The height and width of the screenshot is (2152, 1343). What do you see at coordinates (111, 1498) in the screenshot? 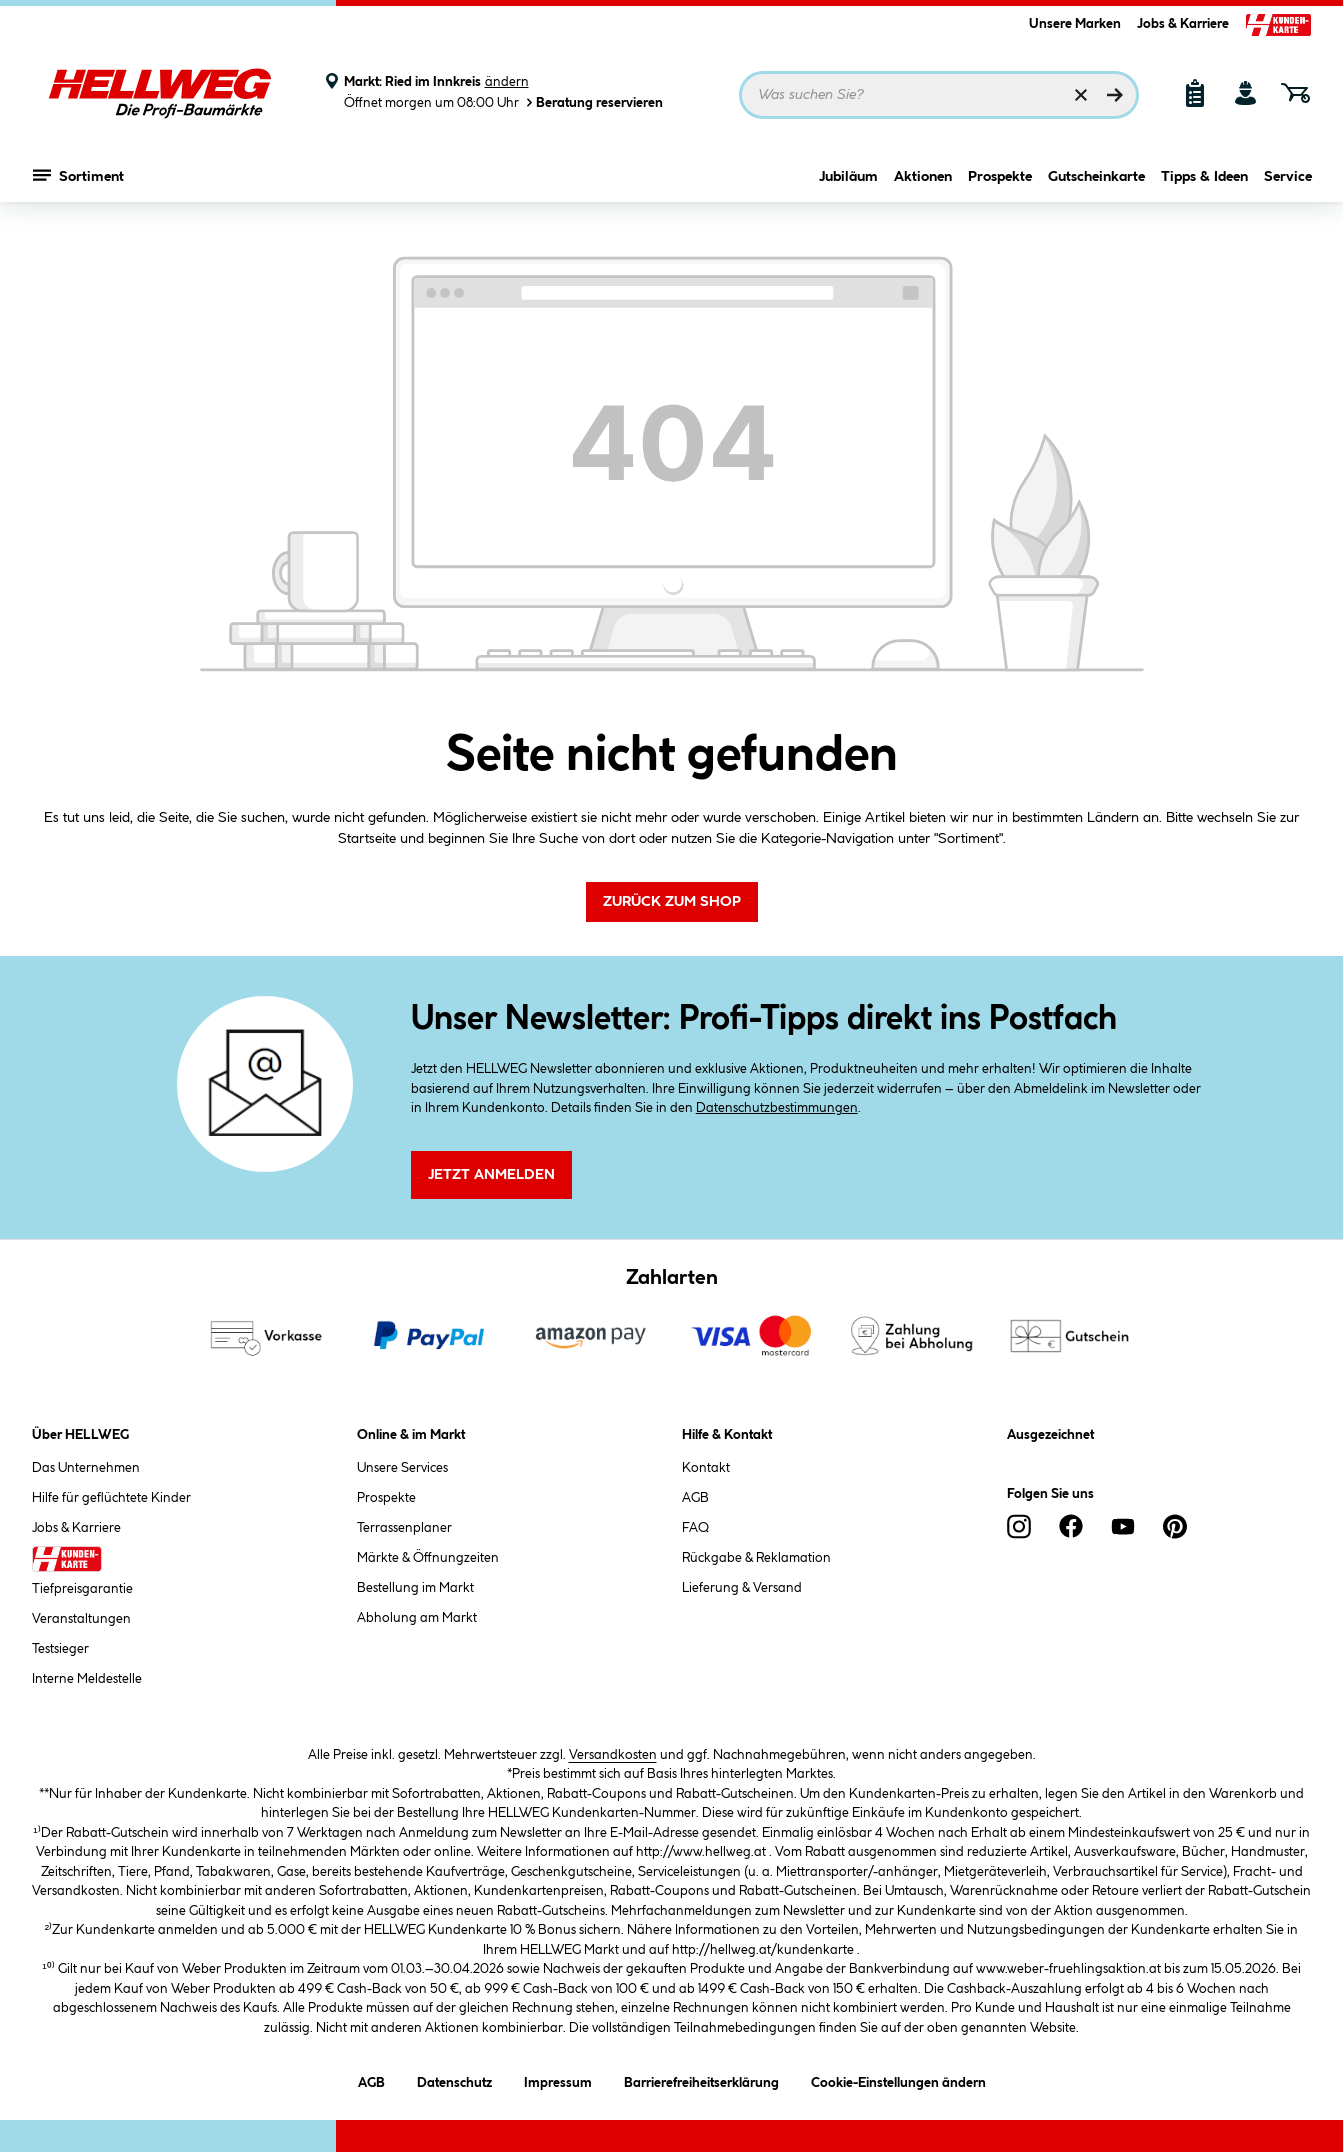
I see `Hilfe für geflüchtete Kinder` at bounding box center [111, 1498].